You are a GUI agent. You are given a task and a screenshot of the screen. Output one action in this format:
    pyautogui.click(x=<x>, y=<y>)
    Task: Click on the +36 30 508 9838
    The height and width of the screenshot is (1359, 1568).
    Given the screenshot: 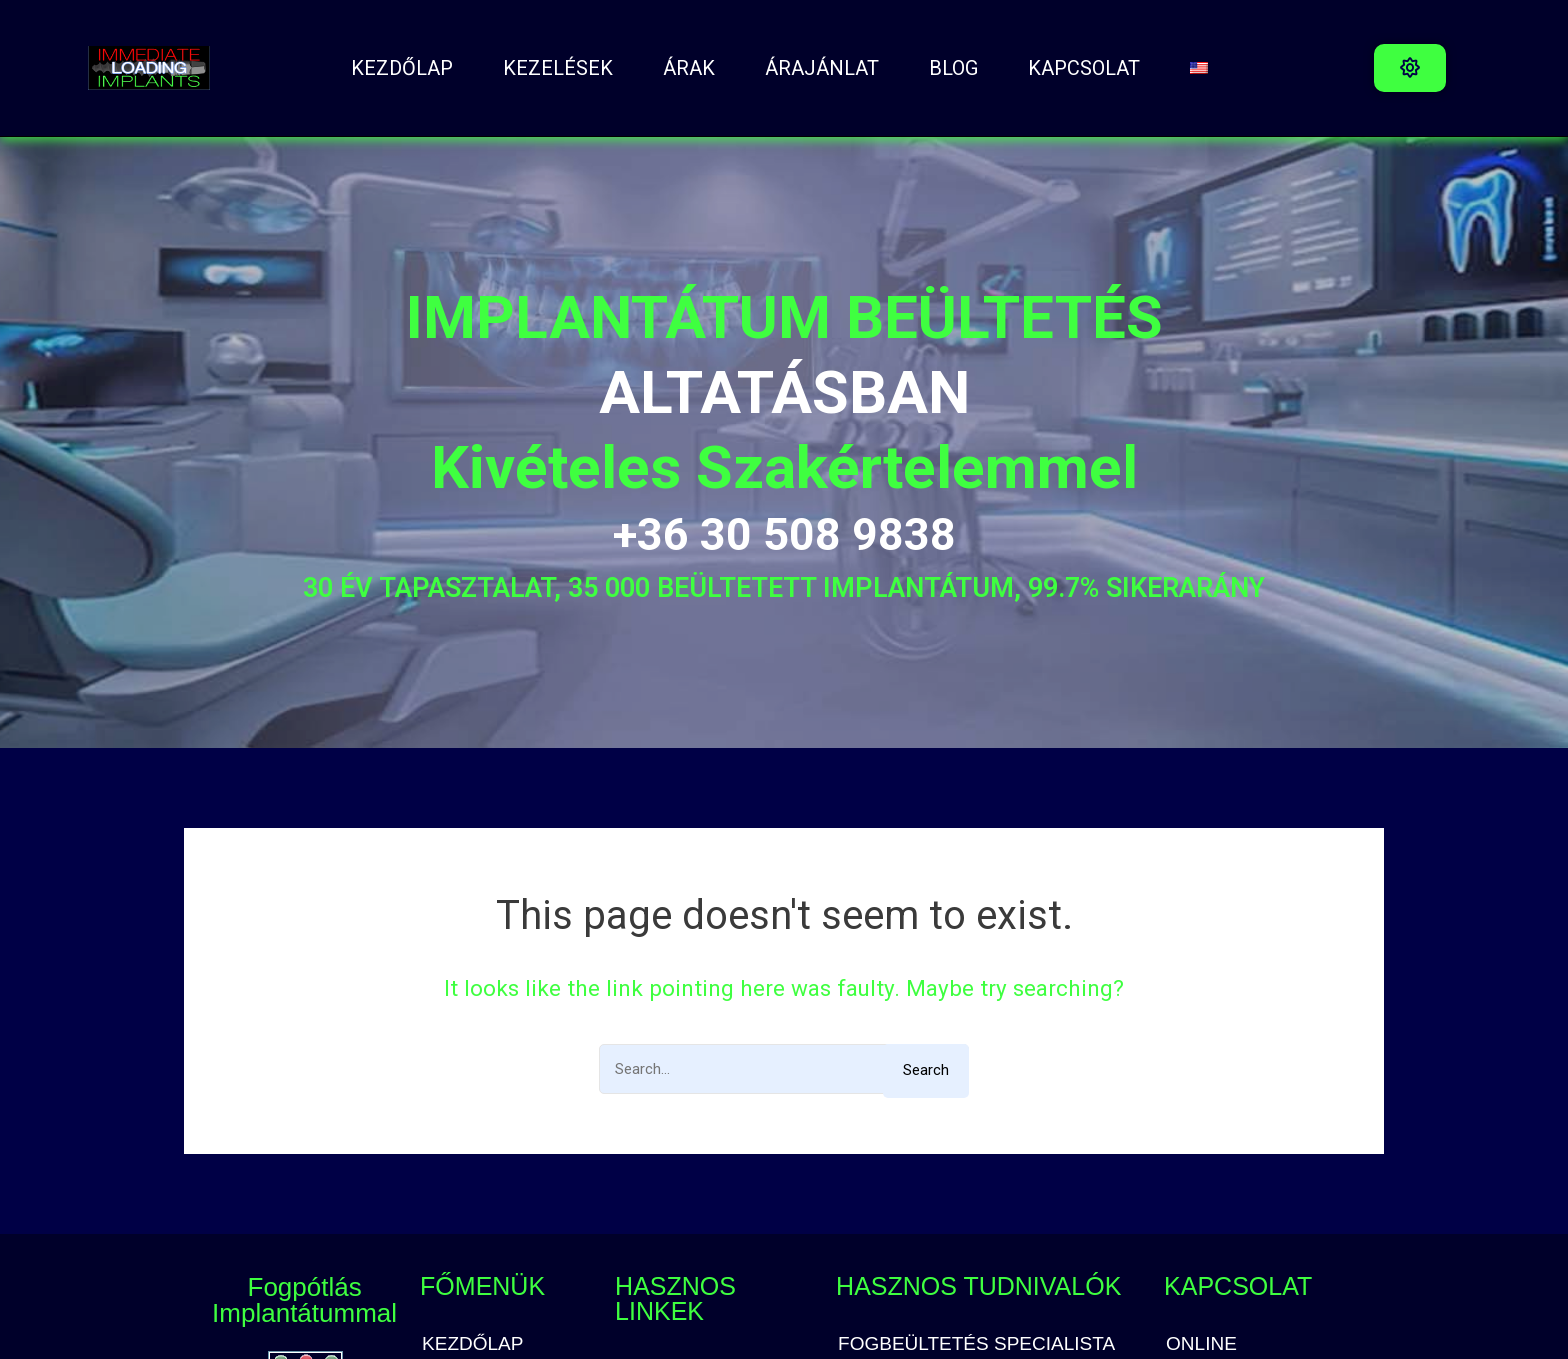 What is the action you would take?
    pyautogui.click(x=784, y=534)
    